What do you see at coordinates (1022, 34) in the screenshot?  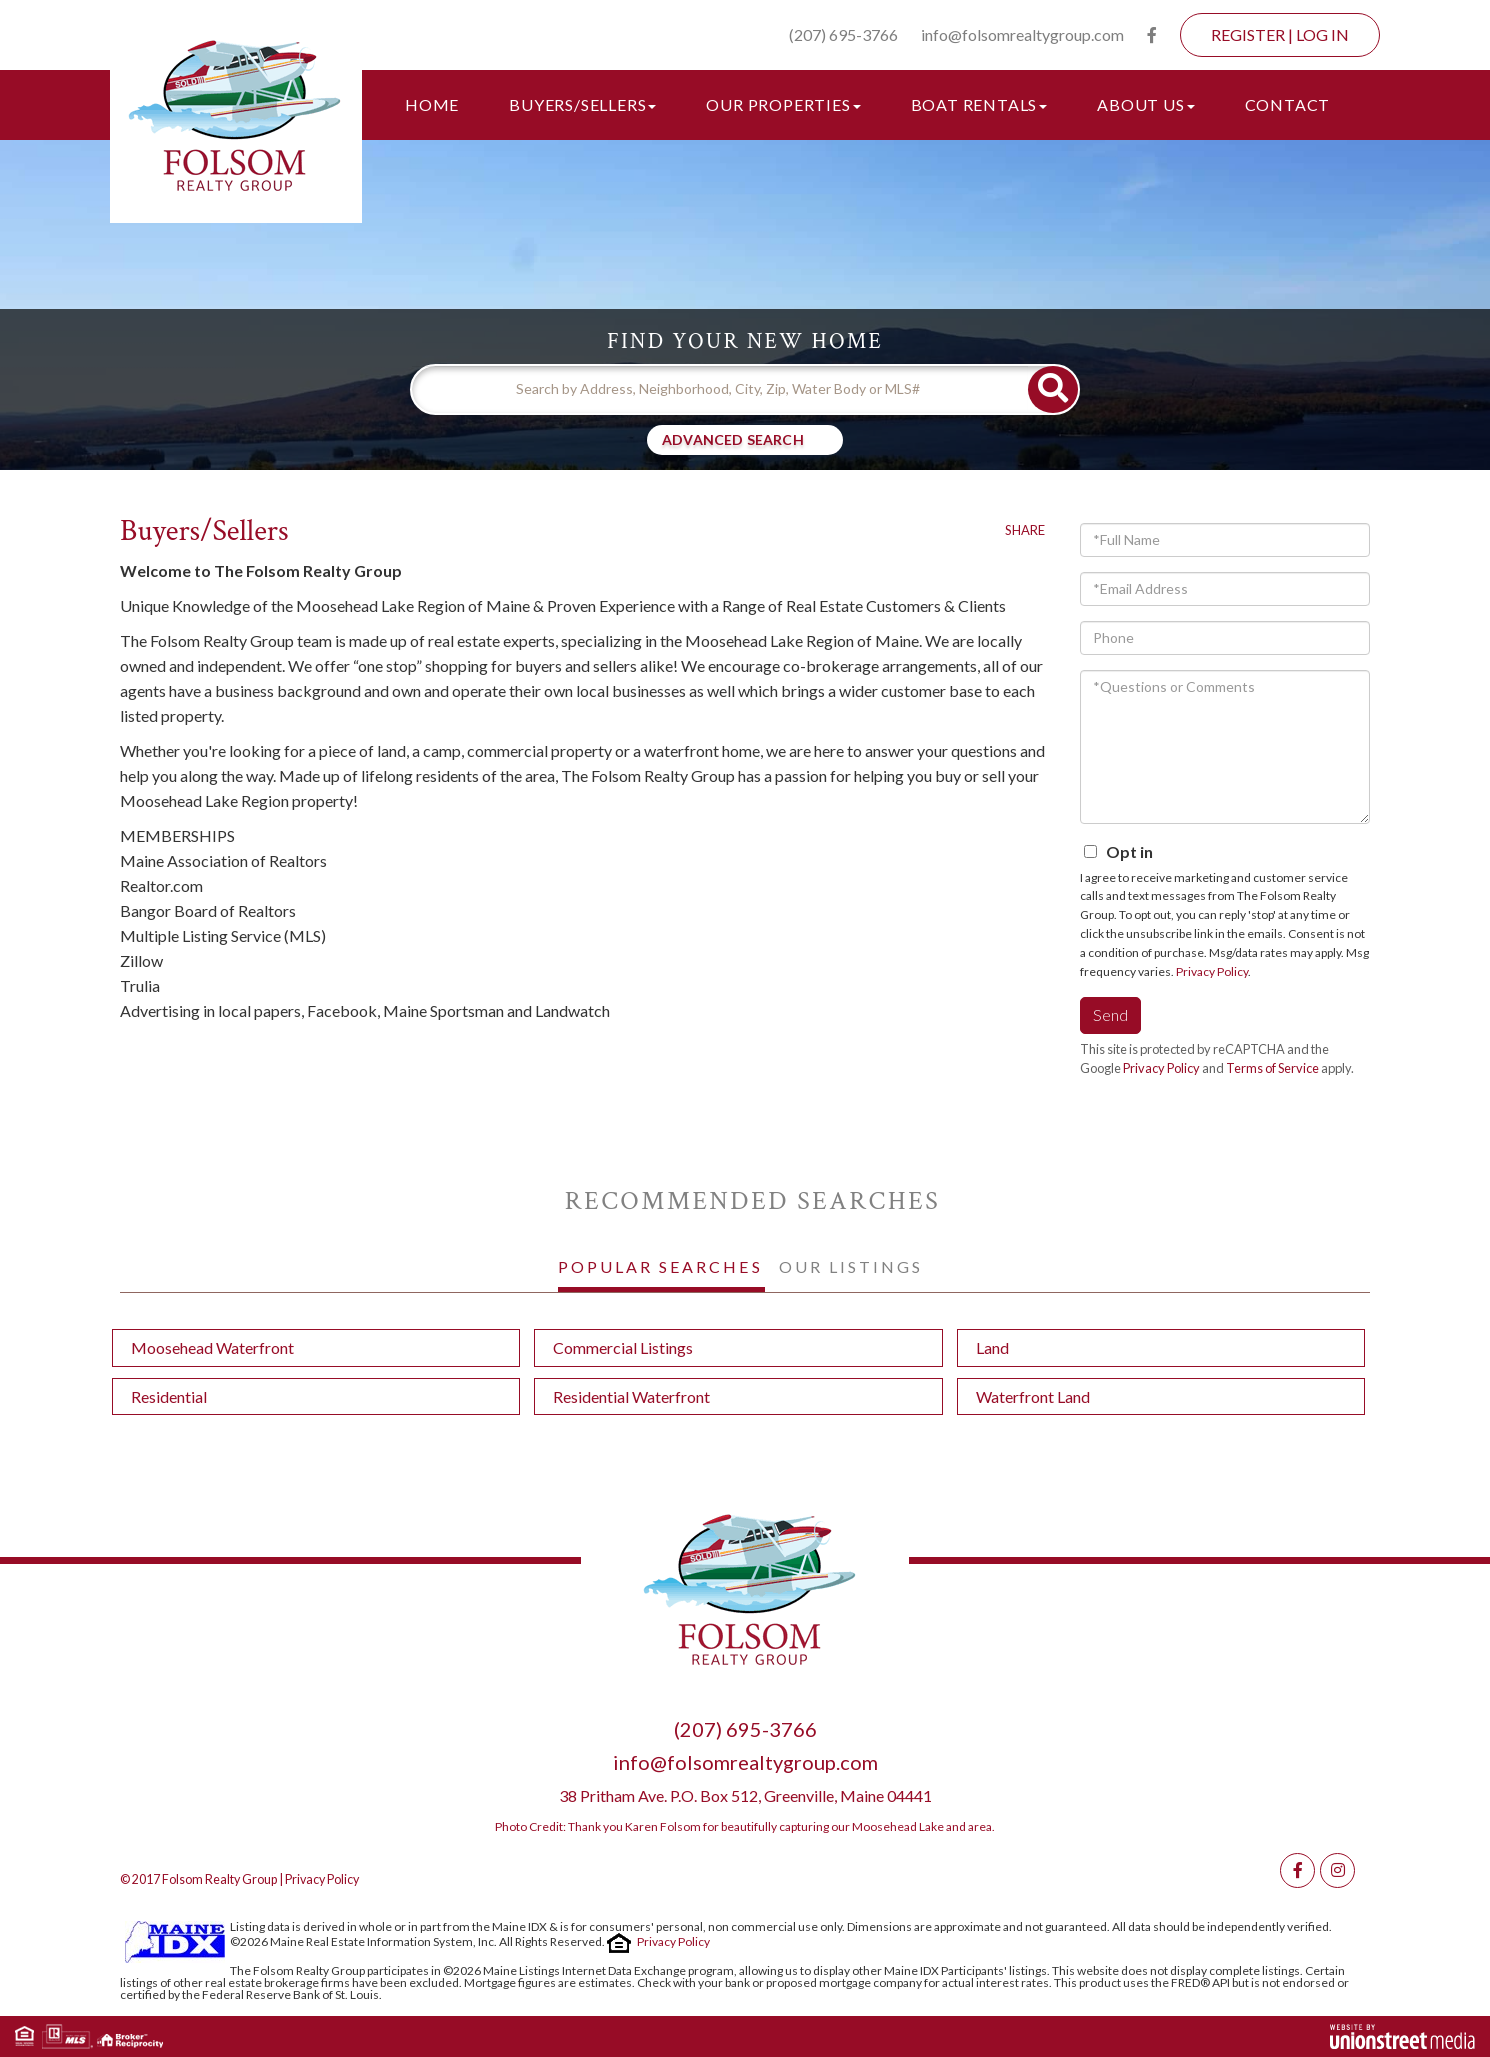 I see `info@folsomrealtygroup.com` at bounding box center [1022, 34].